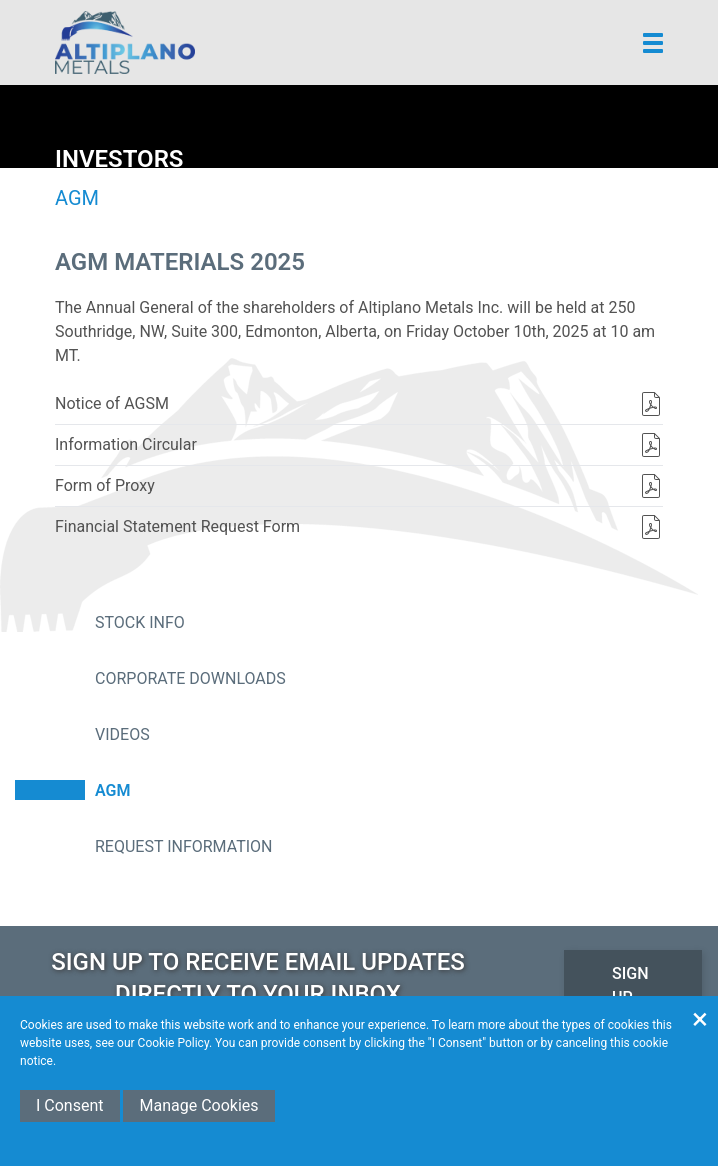 This screenshot has height=1166, width=718. Describe the element at coordinates (198, 1105) in the screenshot. I see `Manage Cookies` at that location.